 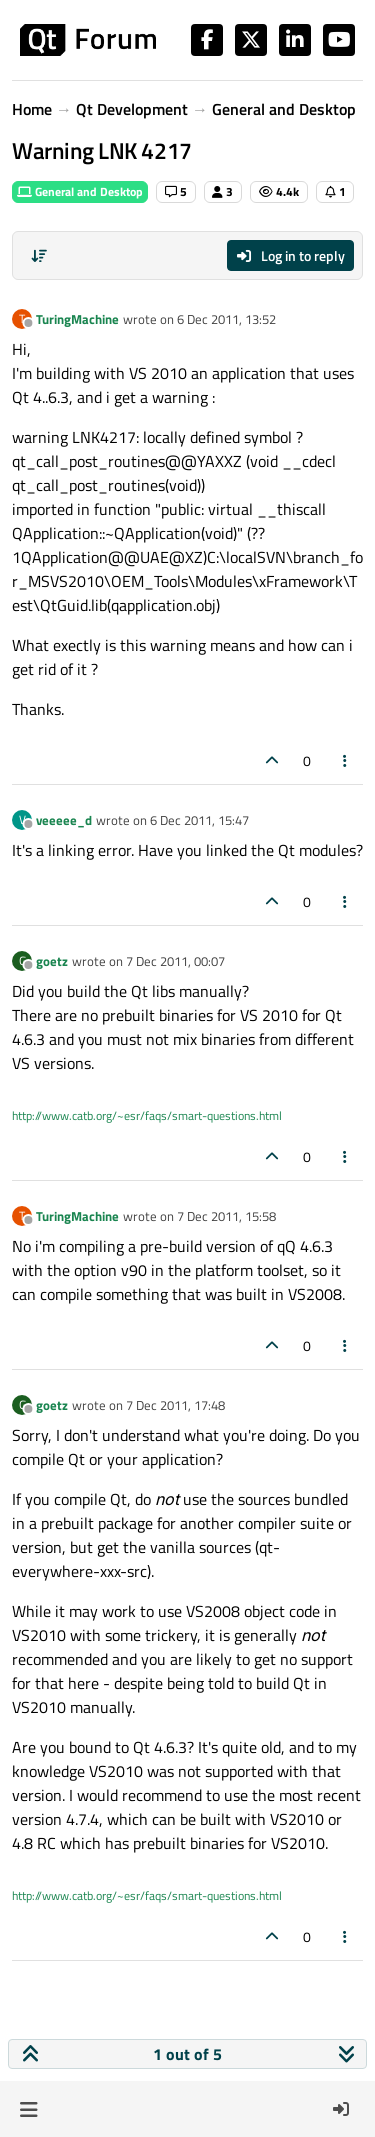 I want to click on 7 Dec 2011, 15:58, so click(x=226, y=1216).